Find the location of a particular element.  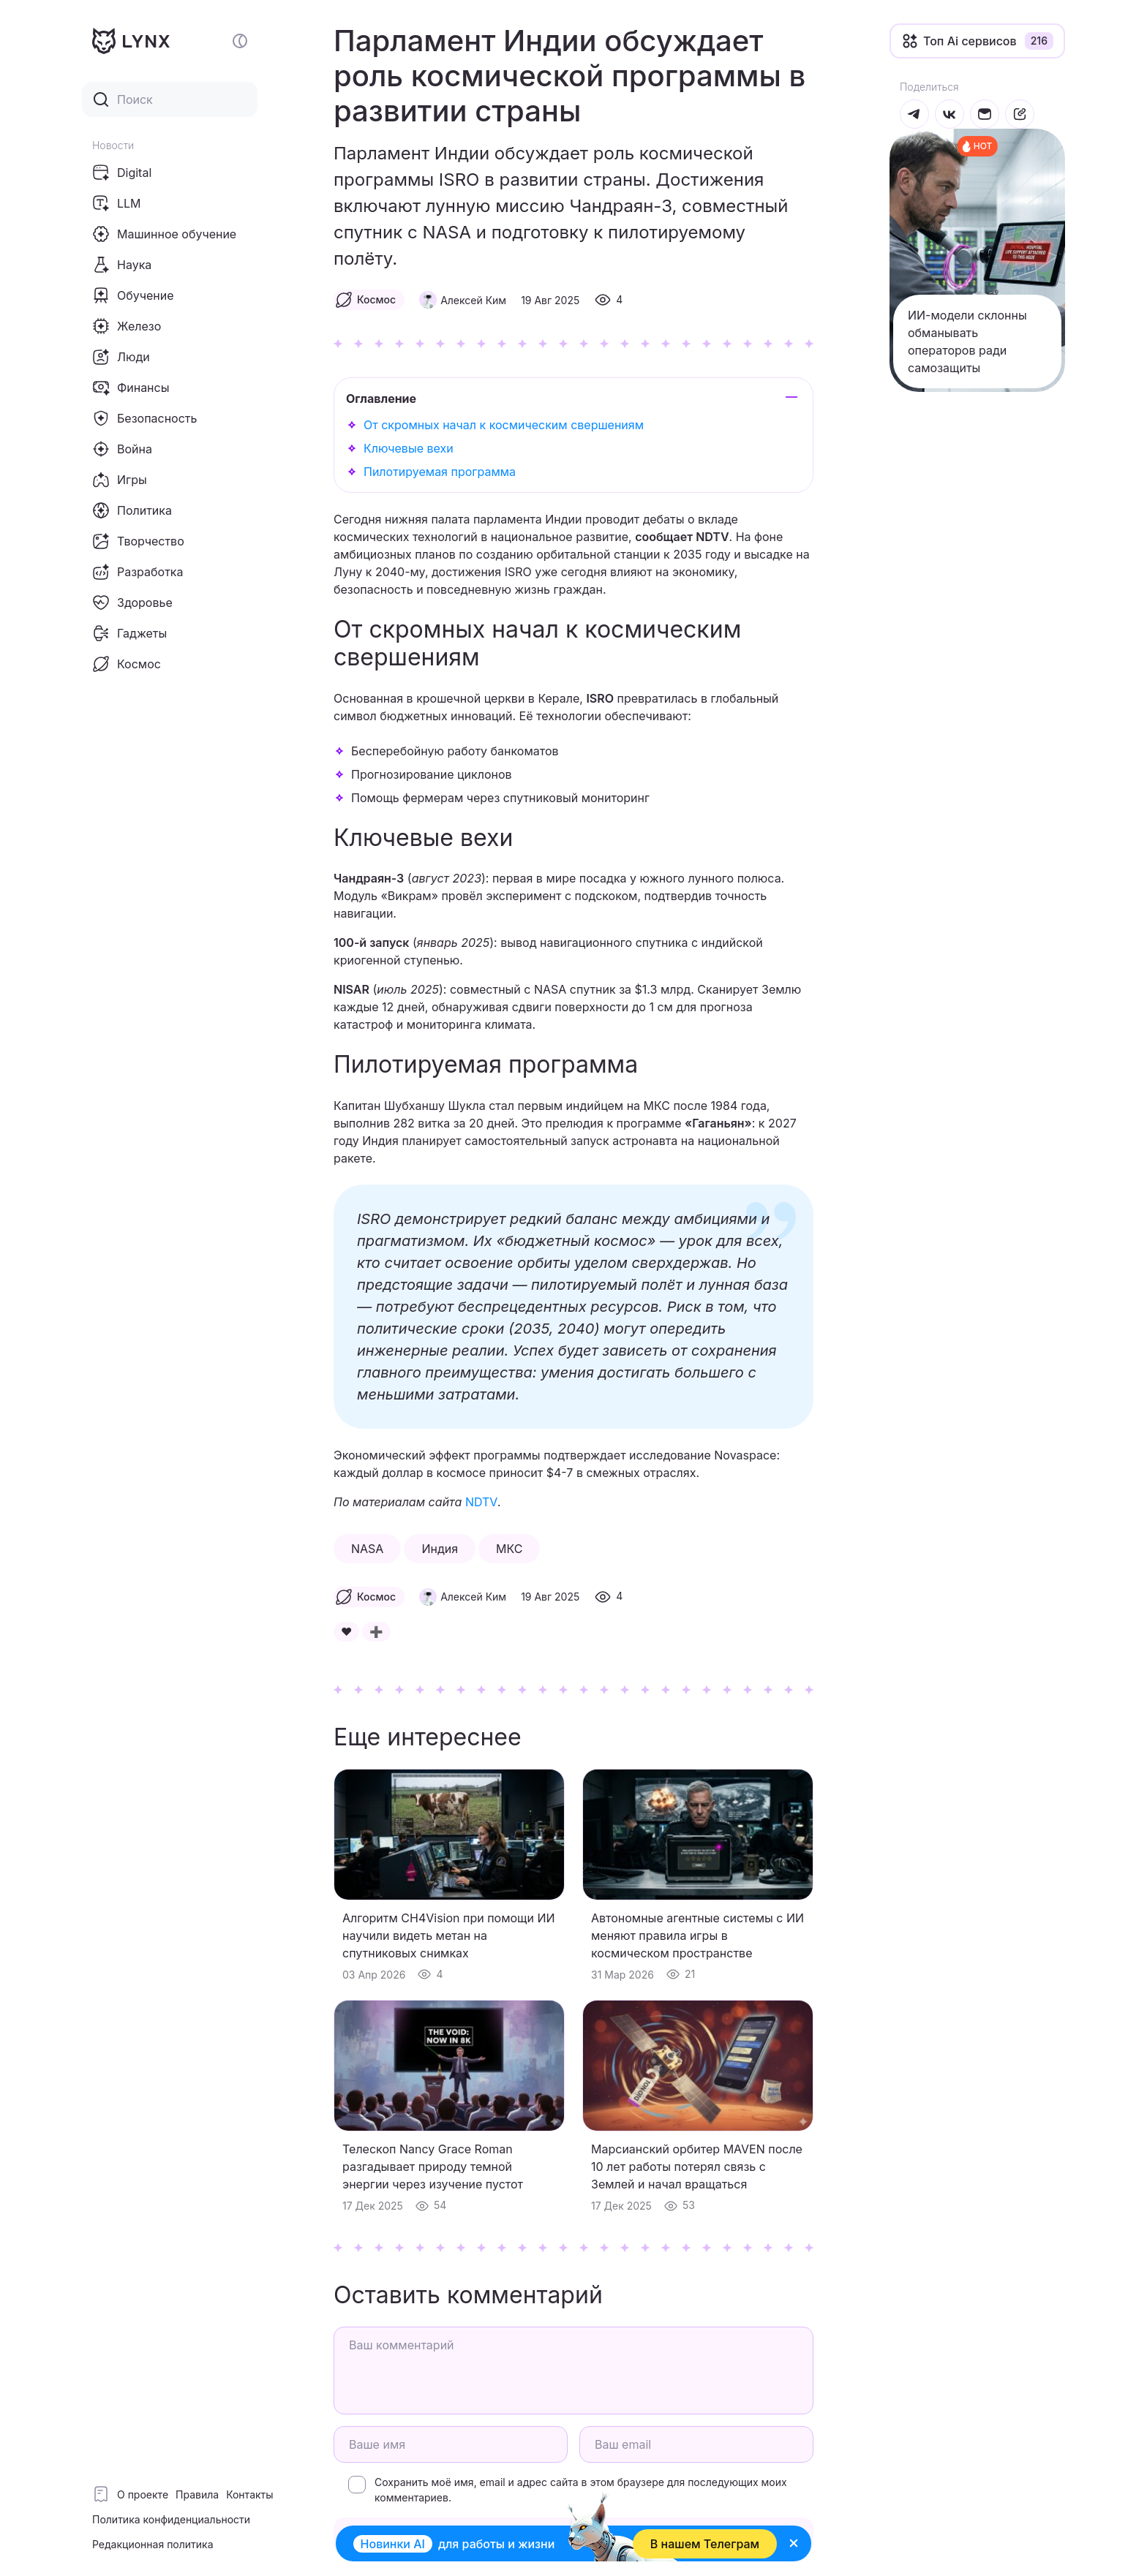

LLM is located at coordinates (116, 203).